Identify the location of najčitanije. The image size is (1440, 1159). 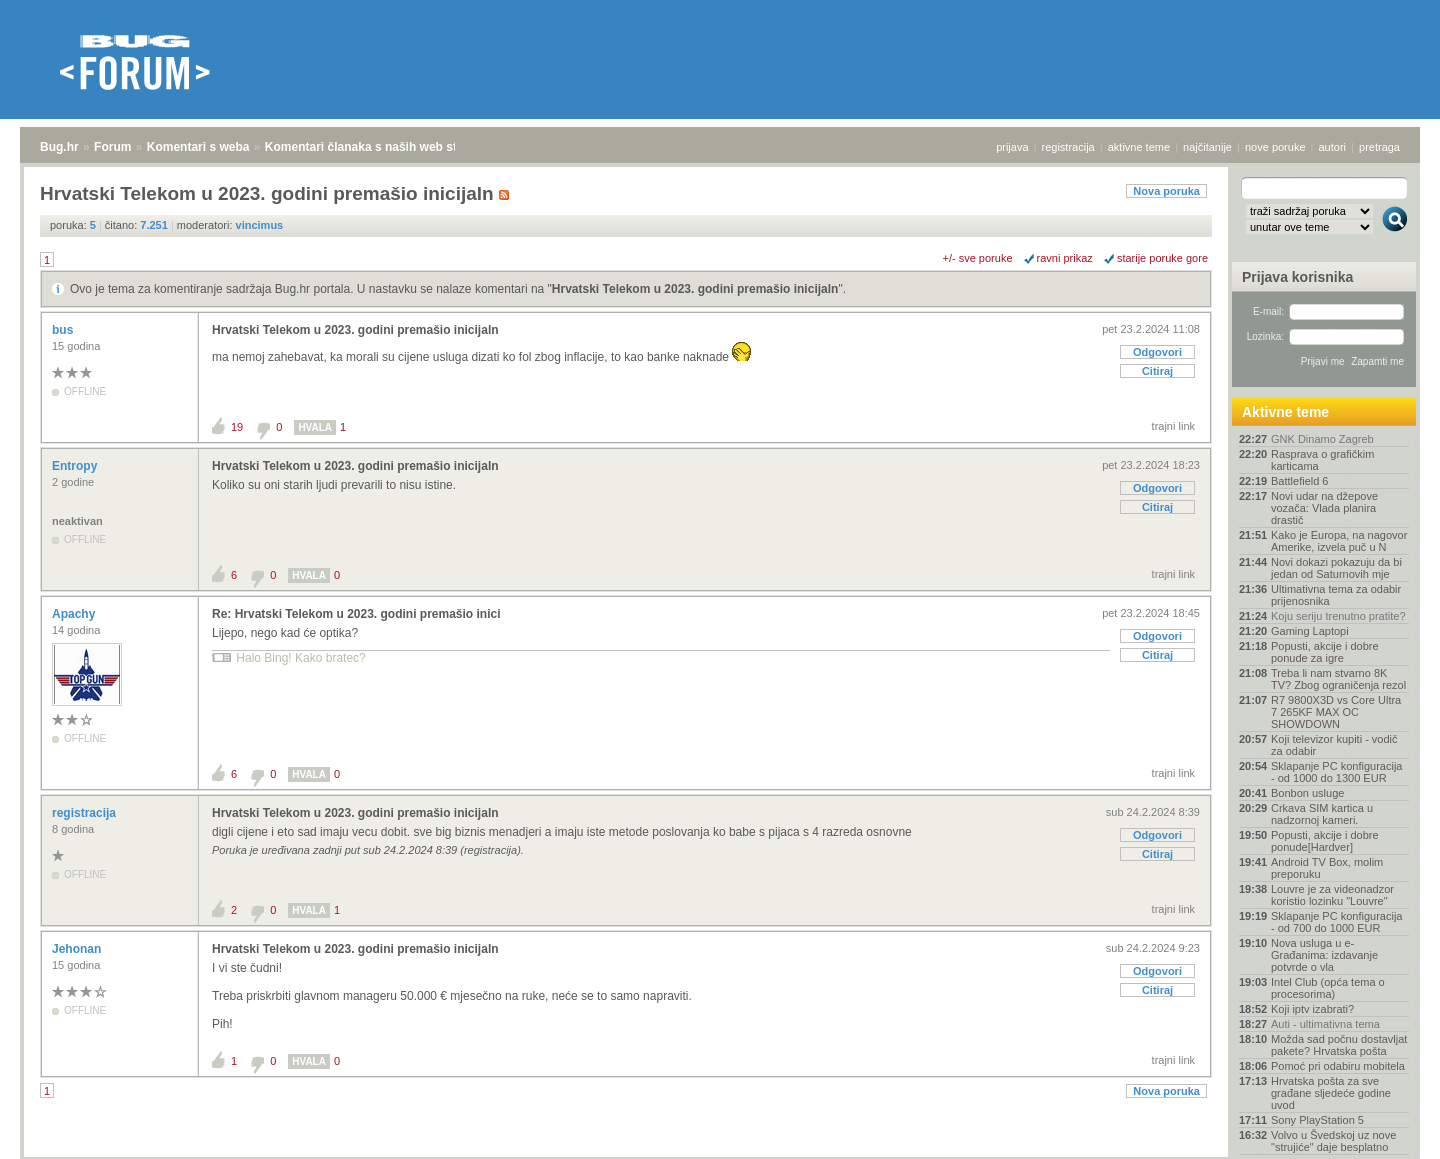
(1207, 147).